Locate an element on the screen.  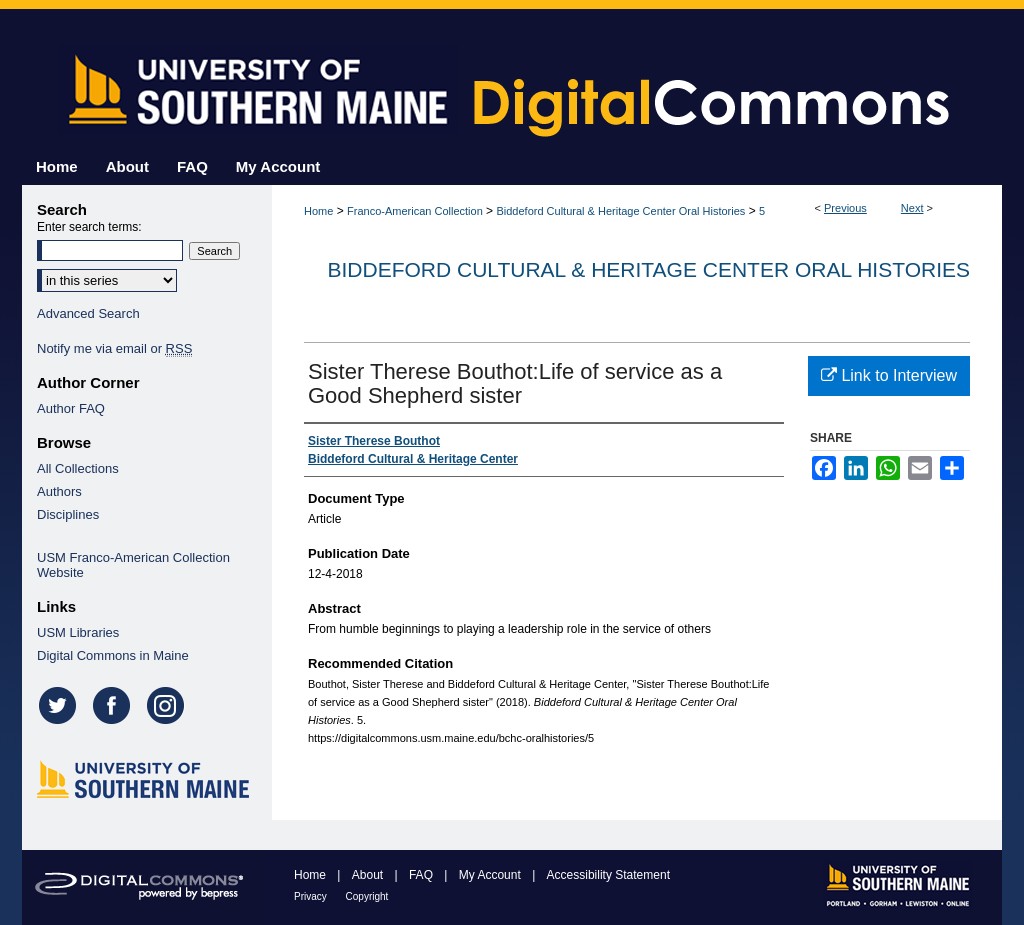
Accessibility Statement is located at coordinates (608, 875).